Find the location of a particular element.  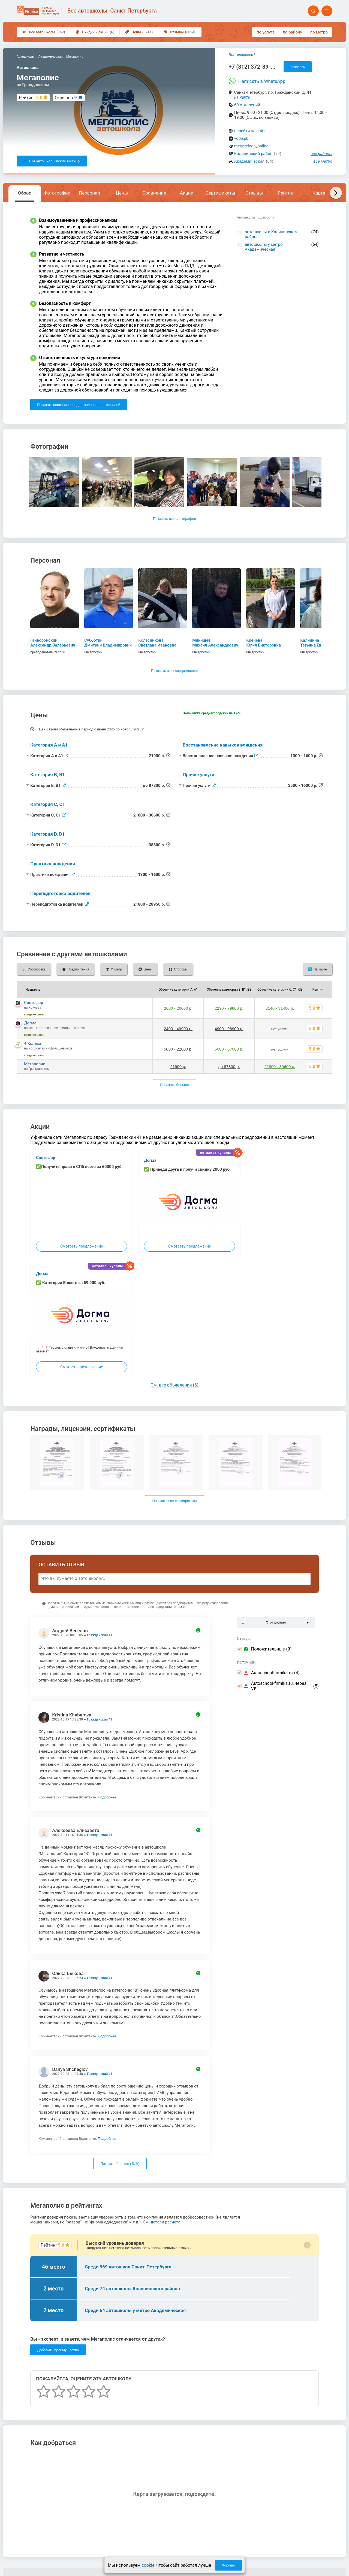

Догма is located at coordinates (30, 1023).